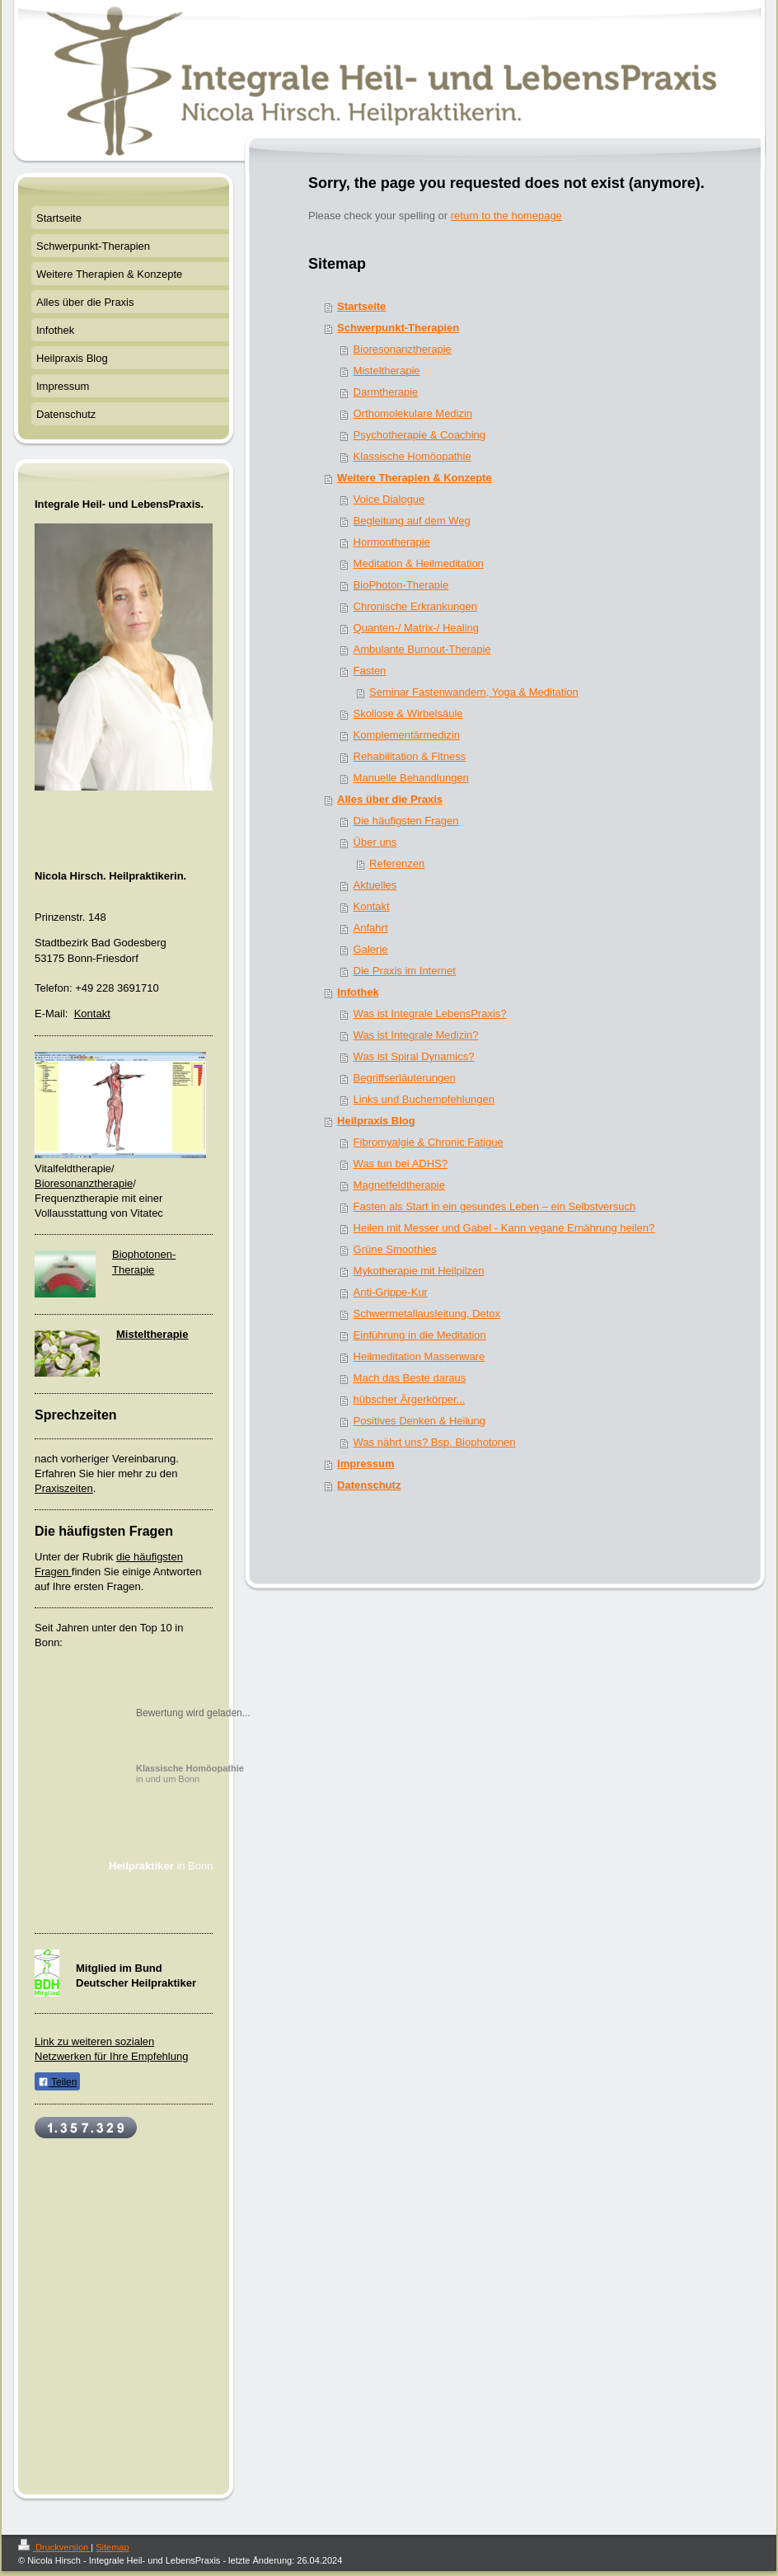  I want to click on Was ist Spiral Dynamics?, so click(414, 1056).